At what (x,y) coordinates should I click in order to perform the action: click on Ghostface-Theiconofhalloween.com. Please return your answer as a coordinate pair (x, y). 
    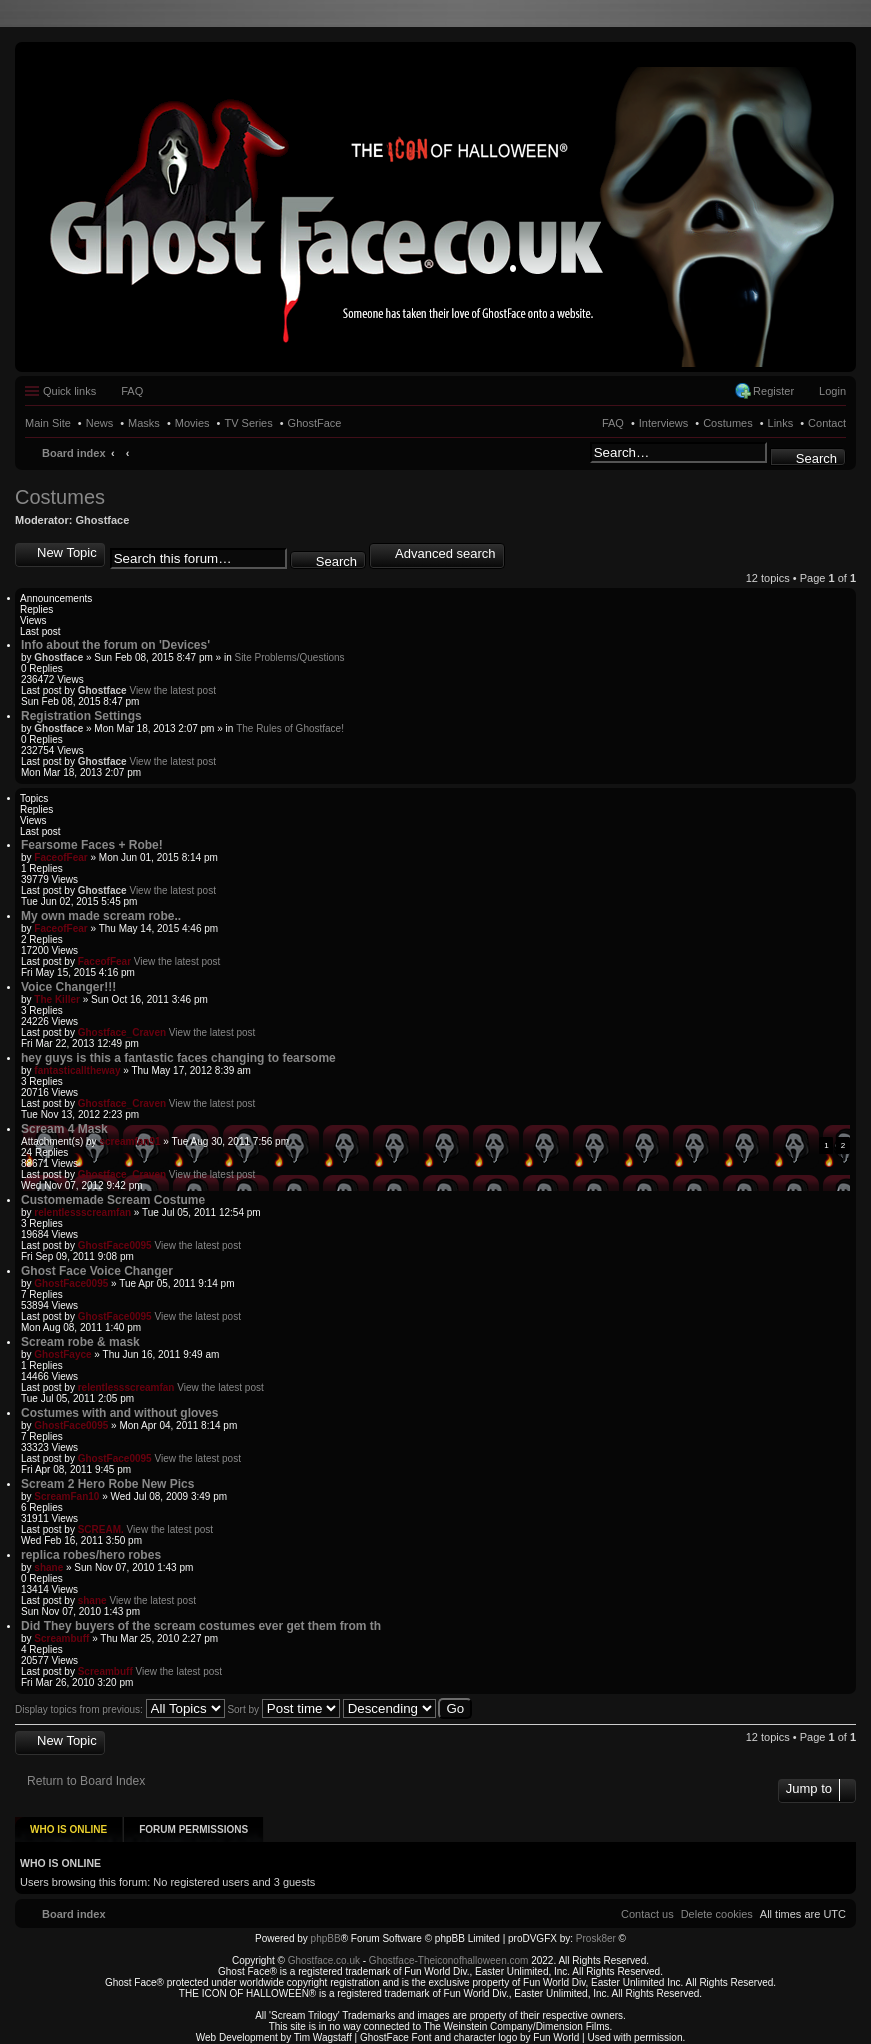
    Looking at the image, I should click on (449, 1953).